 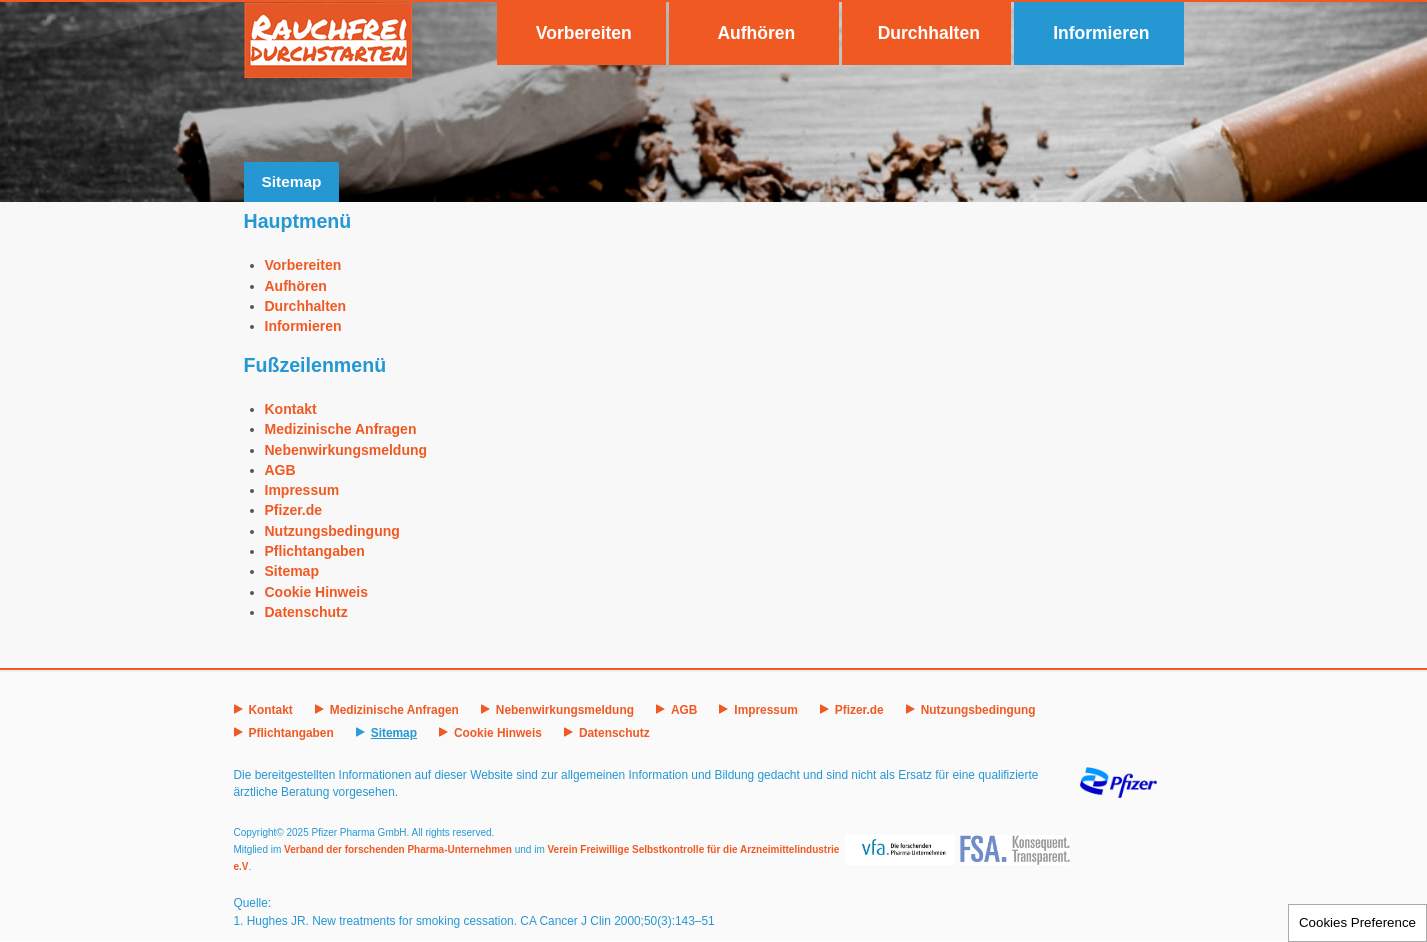 I want to click on Durchhalten, so click(x=929, y=33).